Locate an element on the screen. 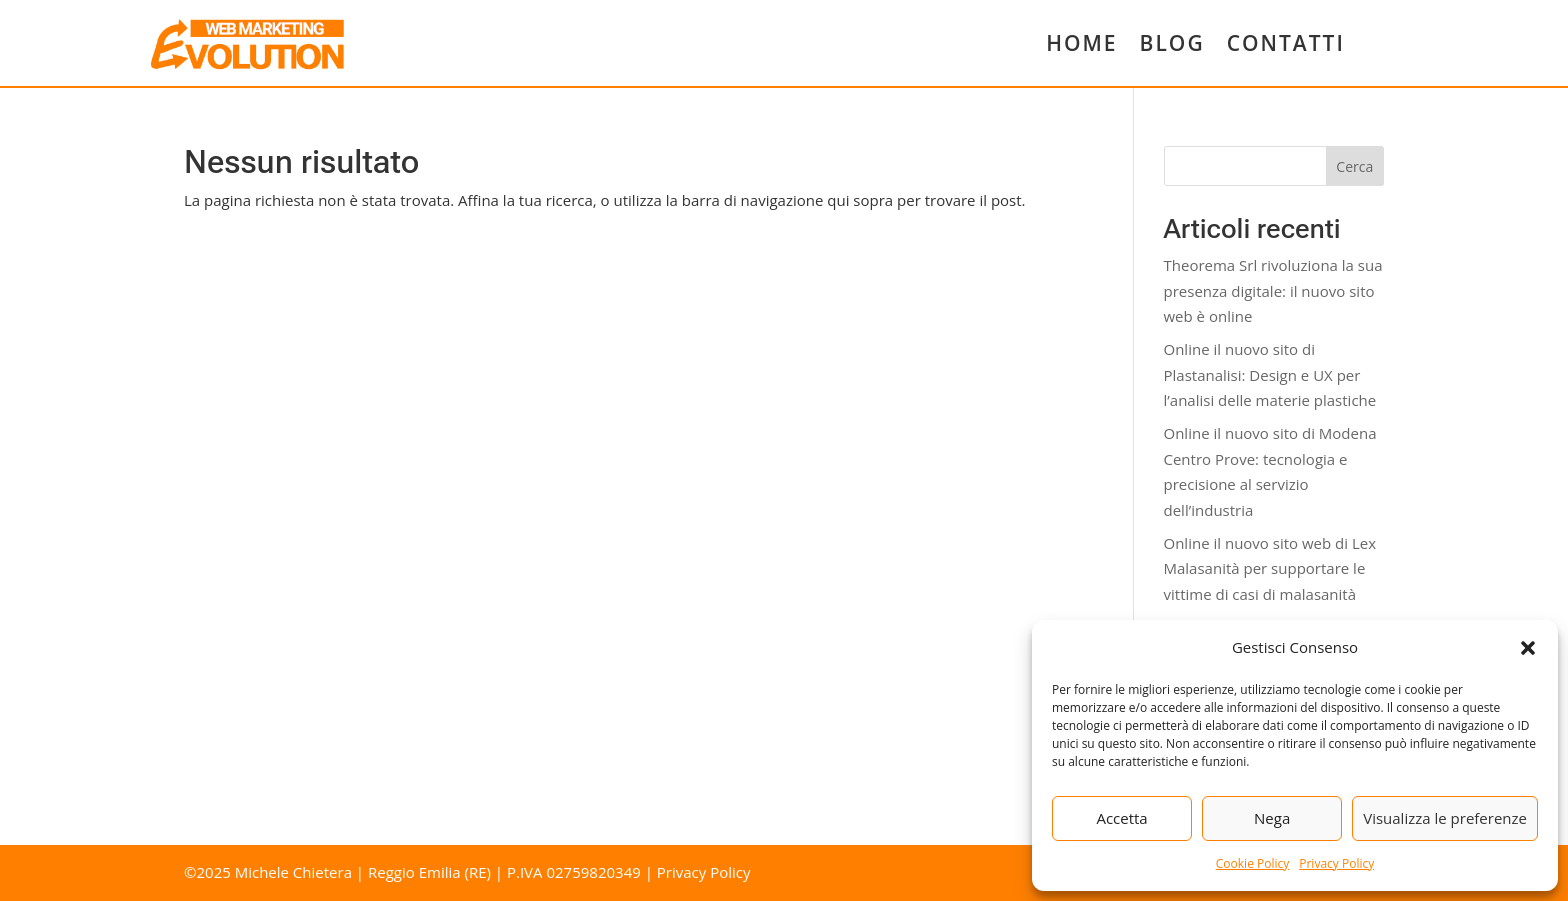  Accetta is located at coordinates (1121, 818).